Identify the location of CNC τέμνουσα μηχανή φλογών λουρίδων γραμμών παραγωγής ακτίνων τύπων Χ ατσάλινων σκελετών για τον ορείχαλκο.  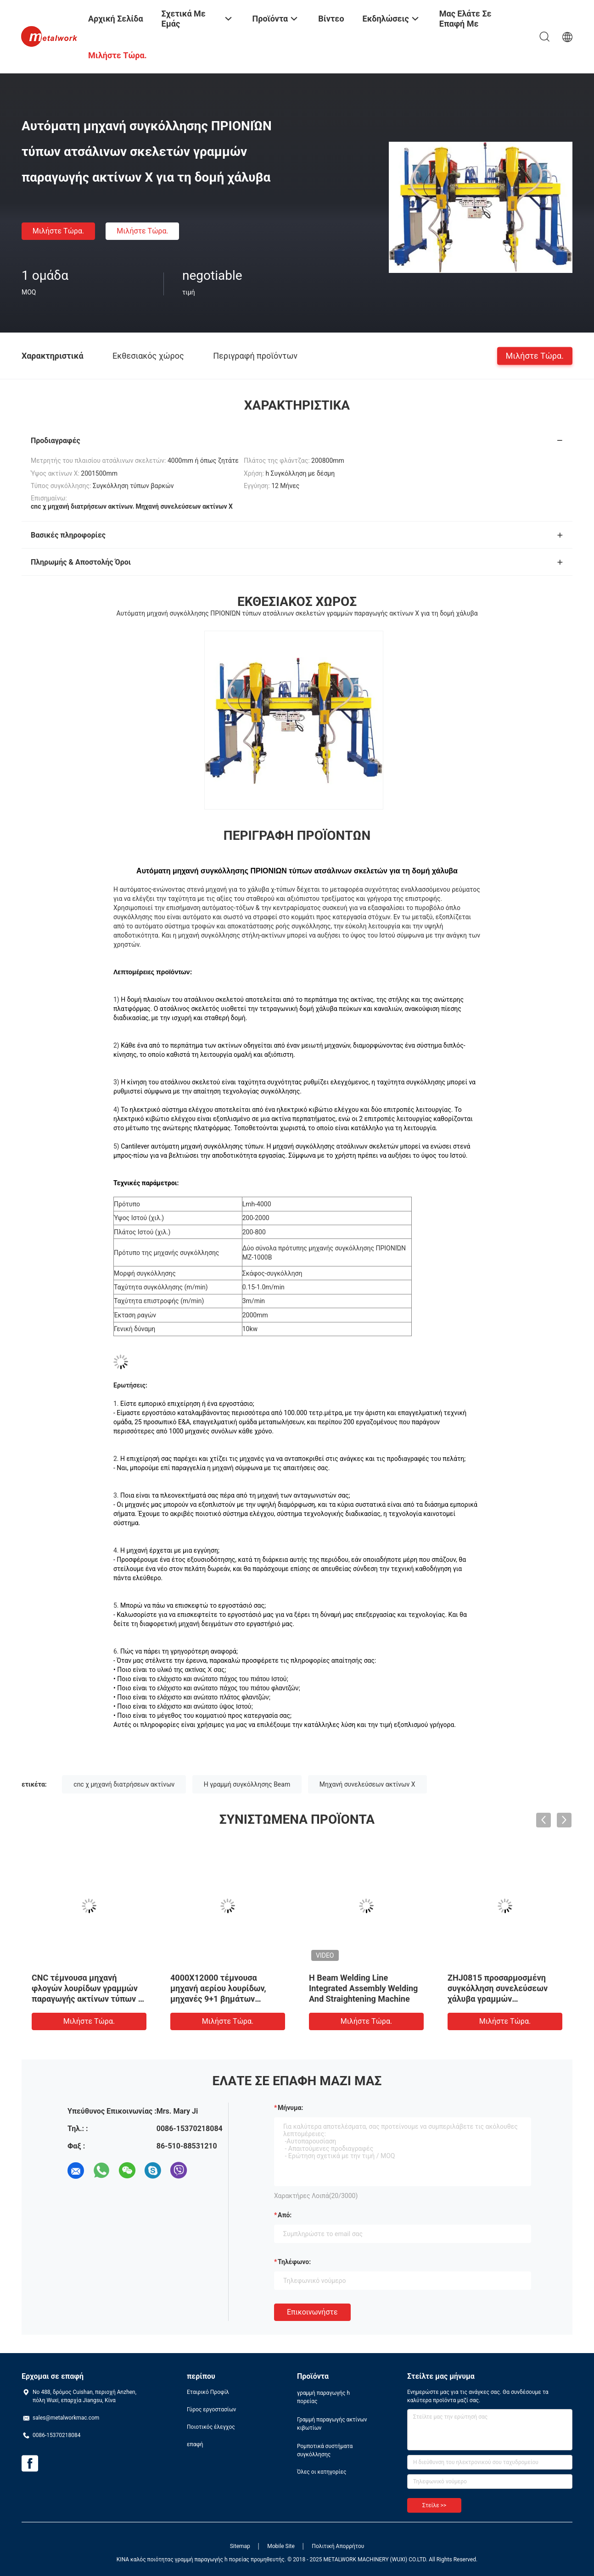
(87, 1999).